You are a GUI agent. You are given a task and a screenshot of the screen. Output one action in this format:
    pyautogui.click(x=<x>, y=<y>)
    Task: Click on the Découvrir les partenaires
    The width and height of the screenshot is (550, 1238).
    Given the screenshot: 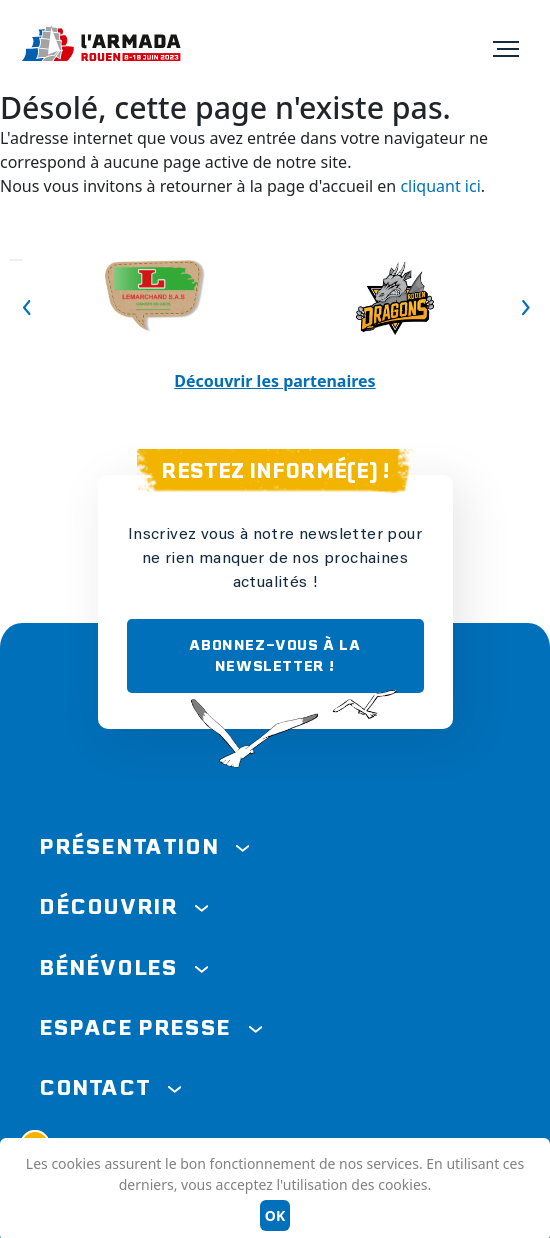 What is the action you would take?
    pyautogui.click(x=274, y=381)
    